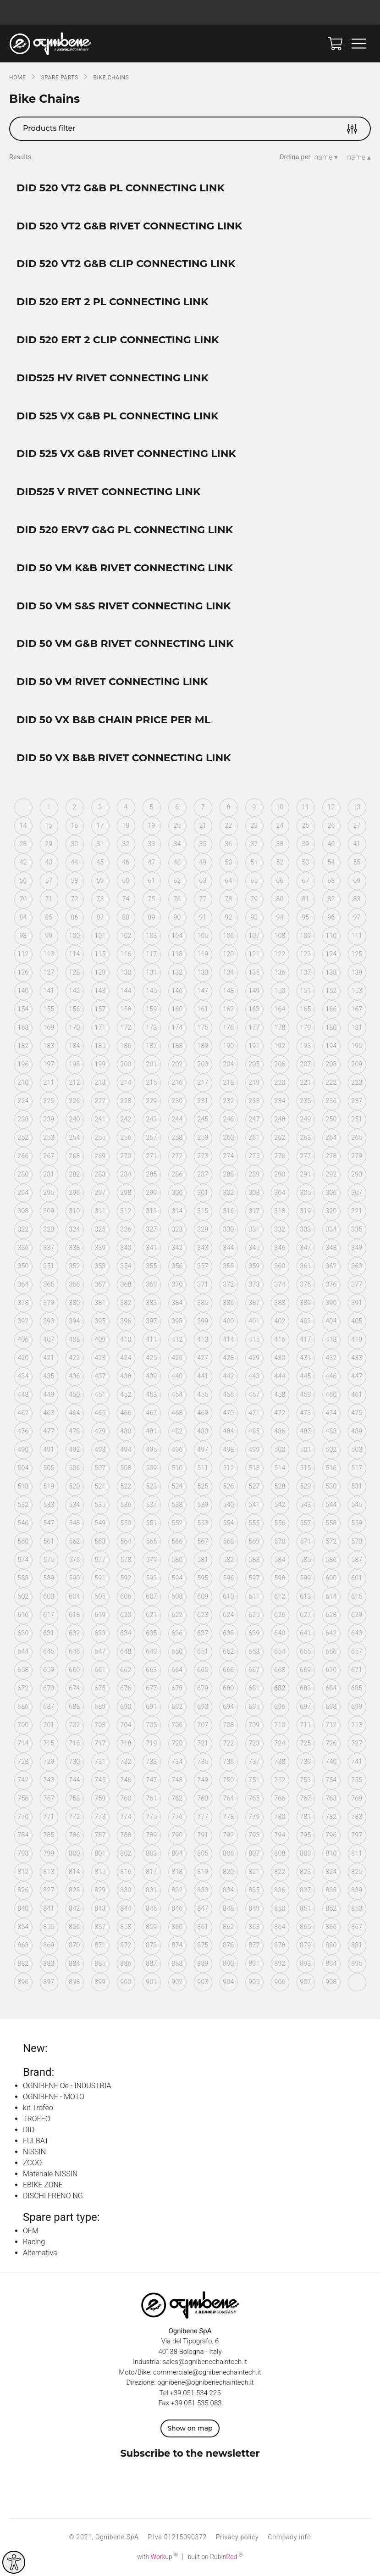 Image resolution: width=380 pixels, height=2576 pixels. Describe the element at coordinates (22, 1192) in the screenshot. I see `294` at that location.